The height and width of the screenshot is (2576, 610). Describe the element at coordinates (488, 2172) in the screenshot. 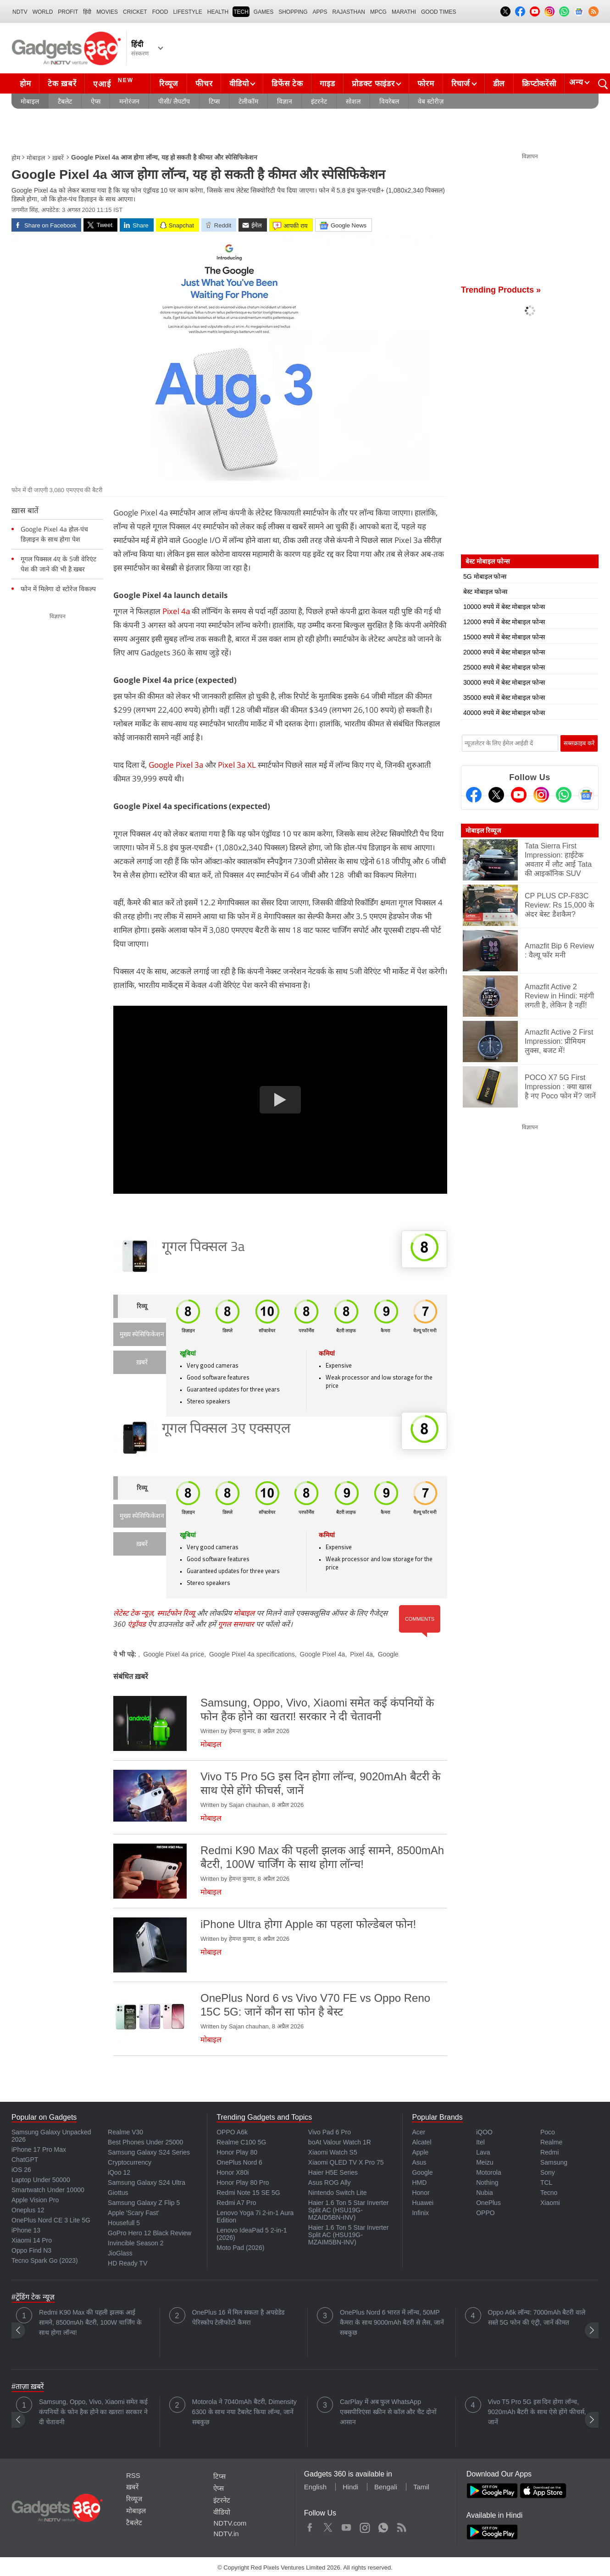

I see `Motorola` at that location.